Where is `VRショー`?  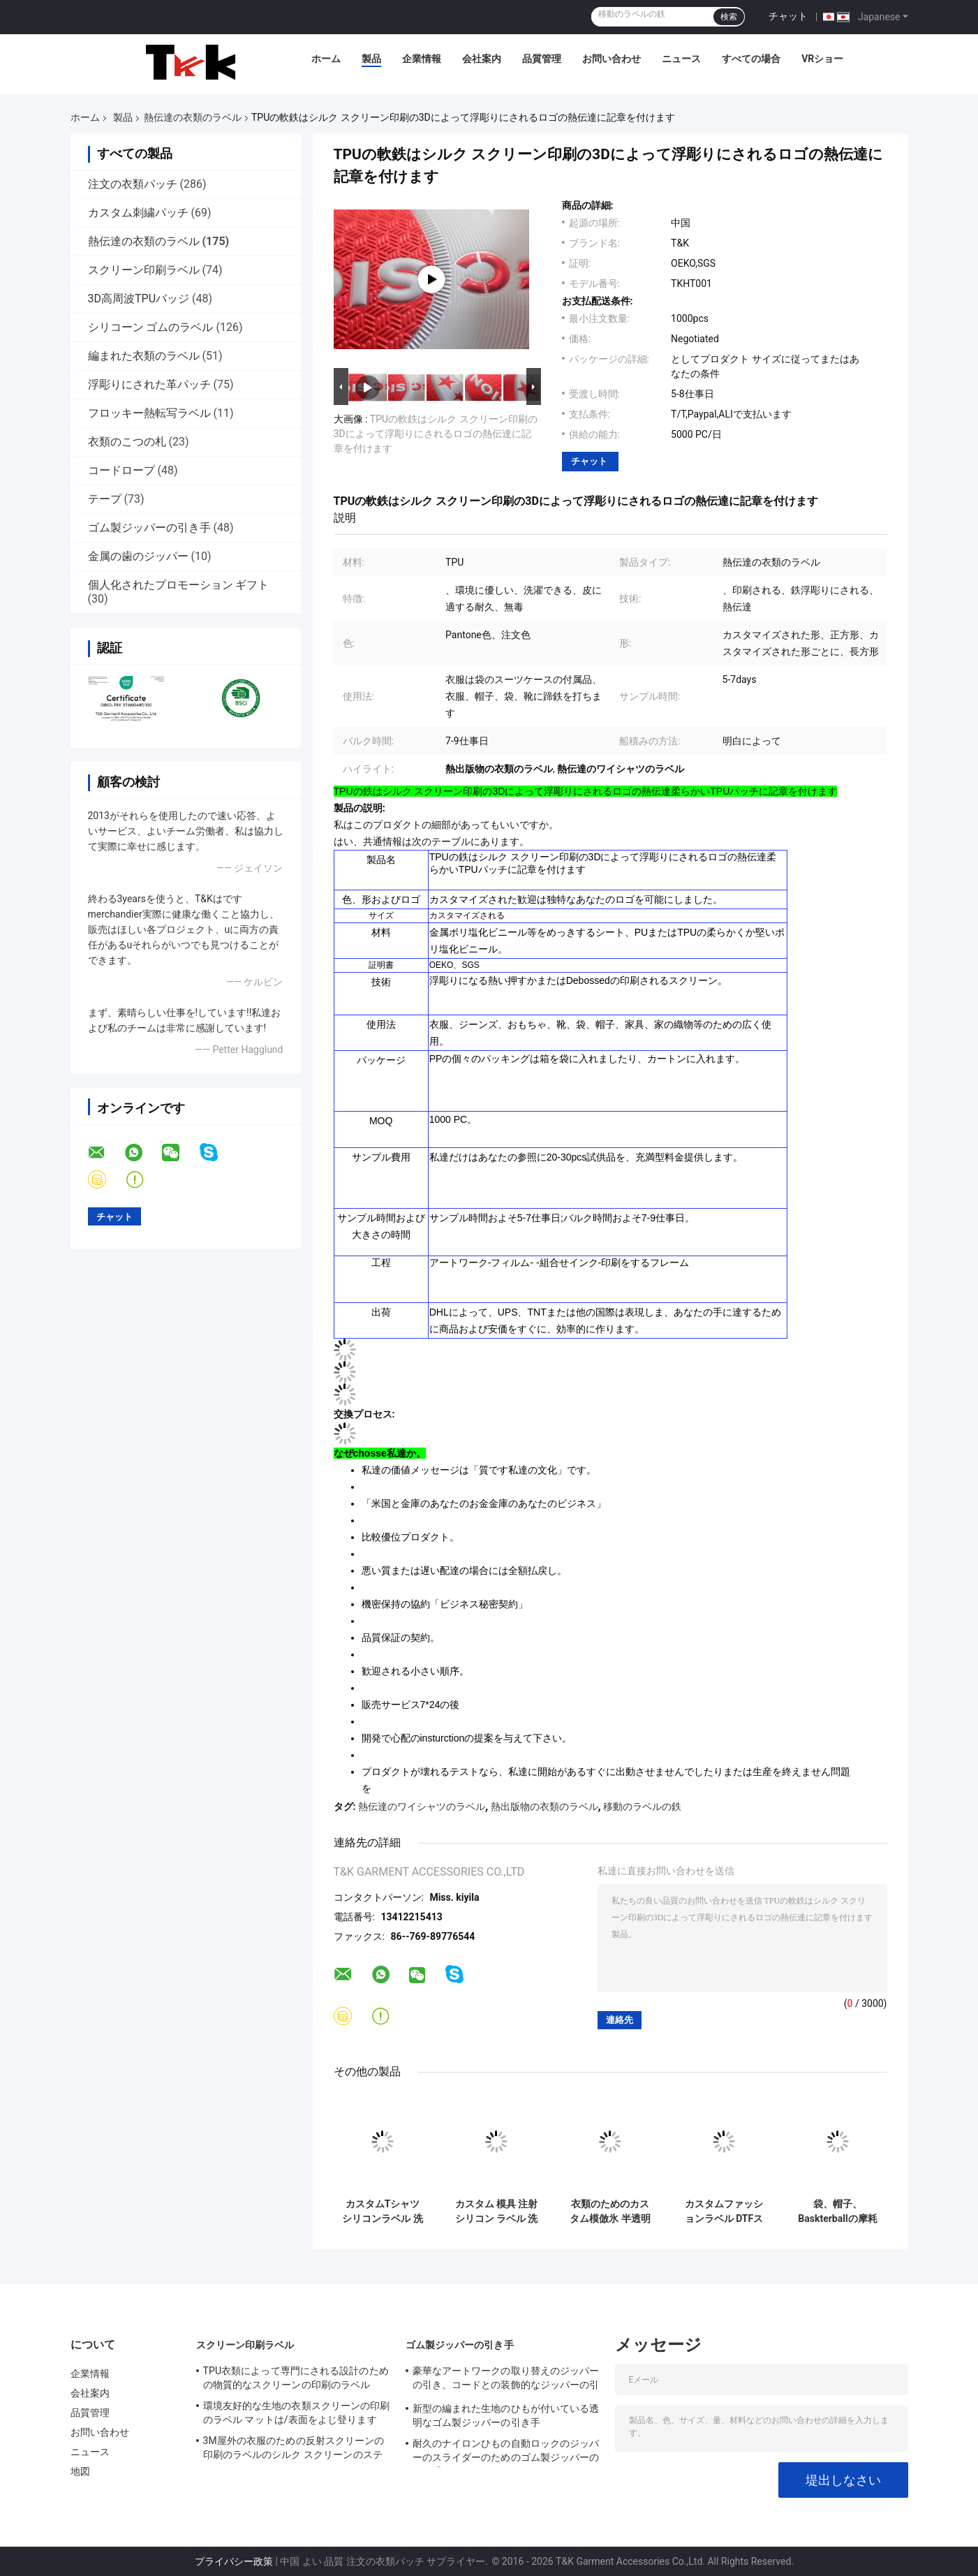
VRショー is located at coordinates (822, 58).